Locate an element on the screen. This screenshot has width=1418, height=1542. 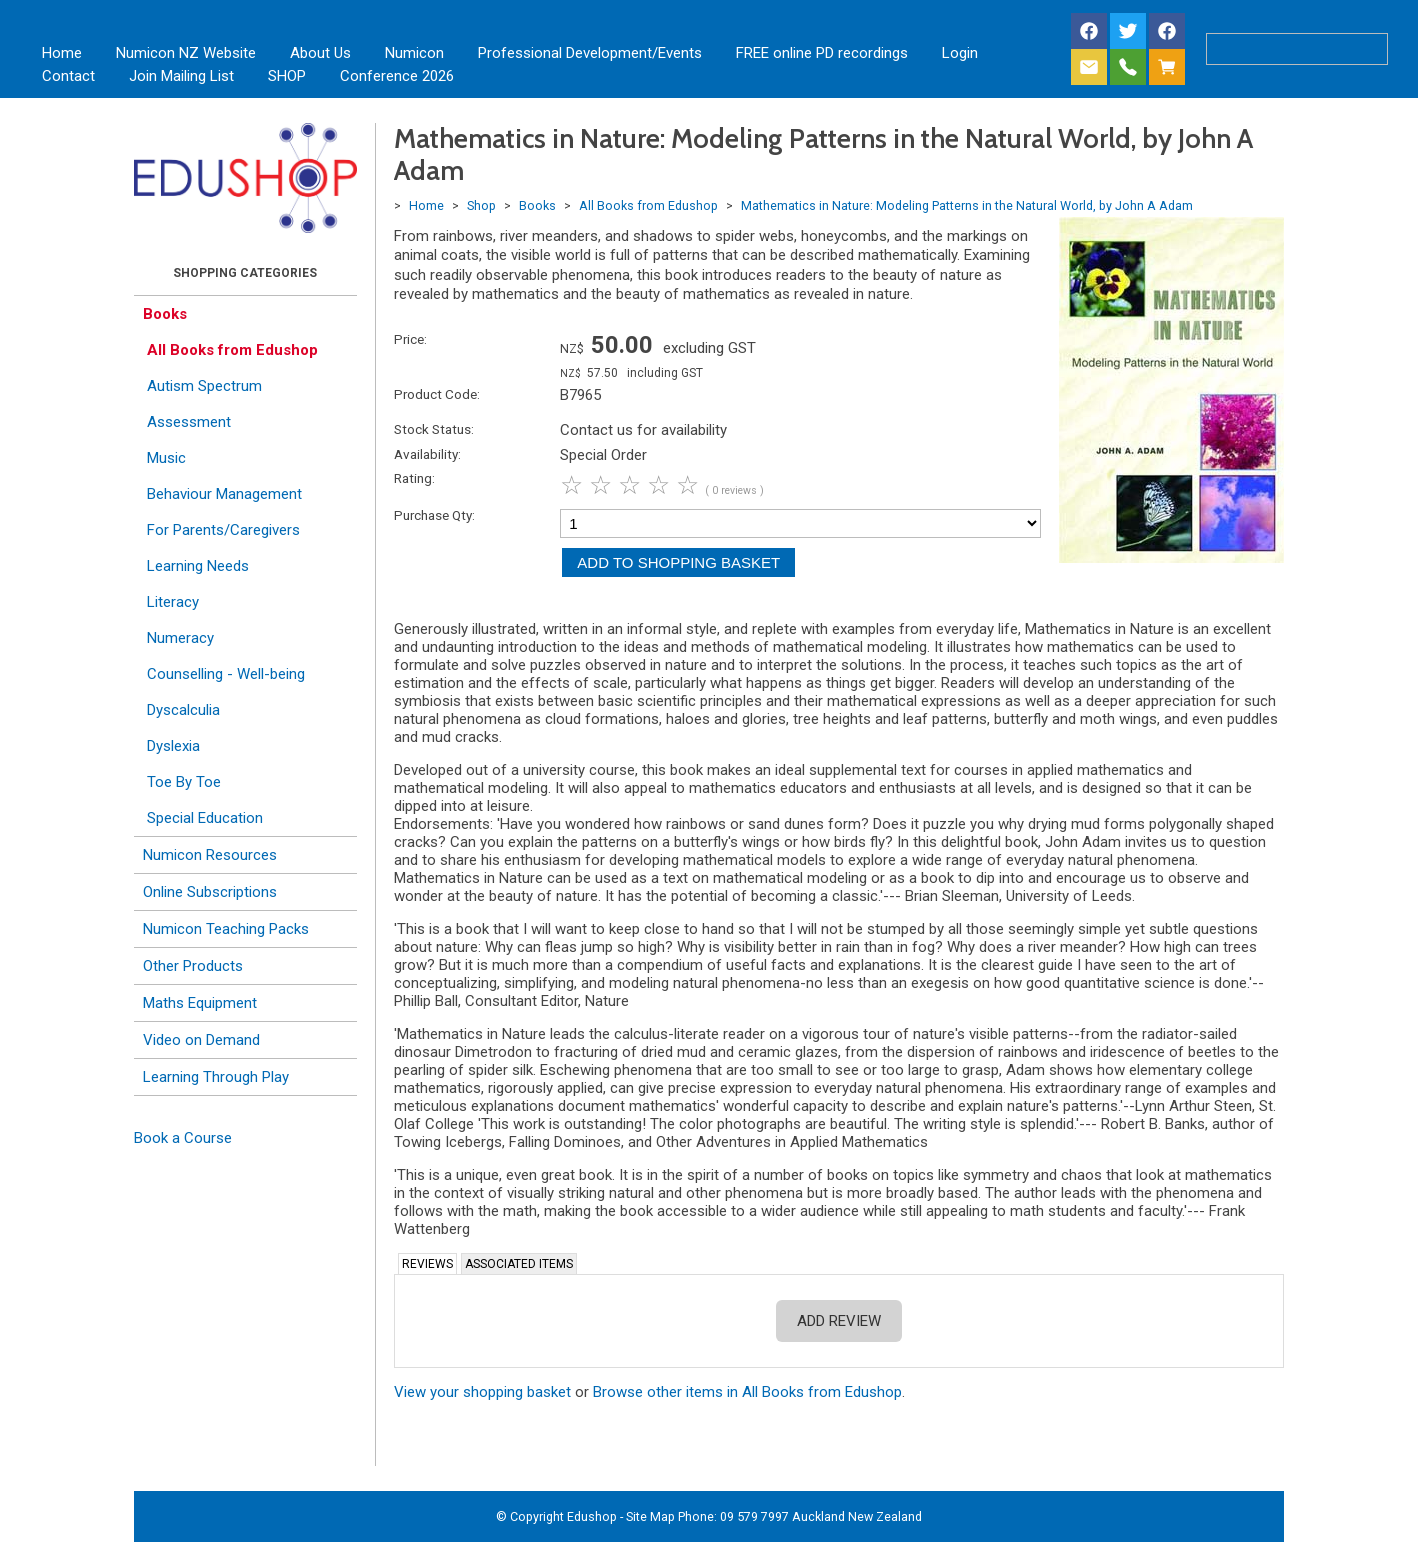
Site Map is located at coordinates (650, 1516).